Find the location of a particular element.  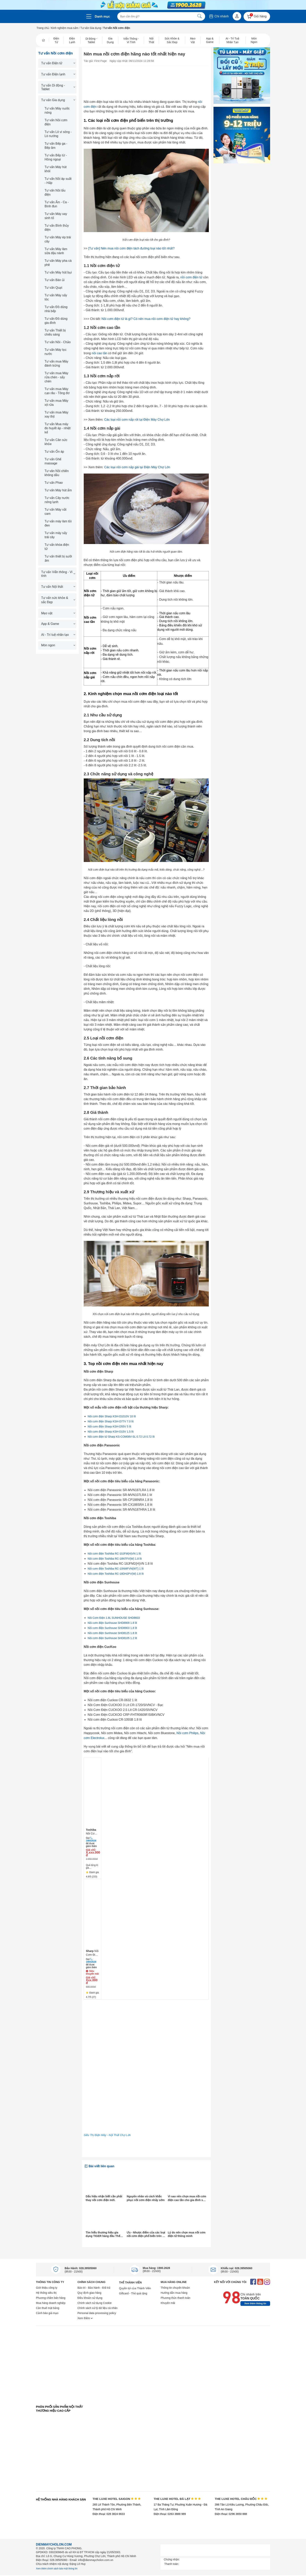

Siêu Thị Điện Máy - Nội Thất Chợ Lớn is located at coordinates (107, 2135).